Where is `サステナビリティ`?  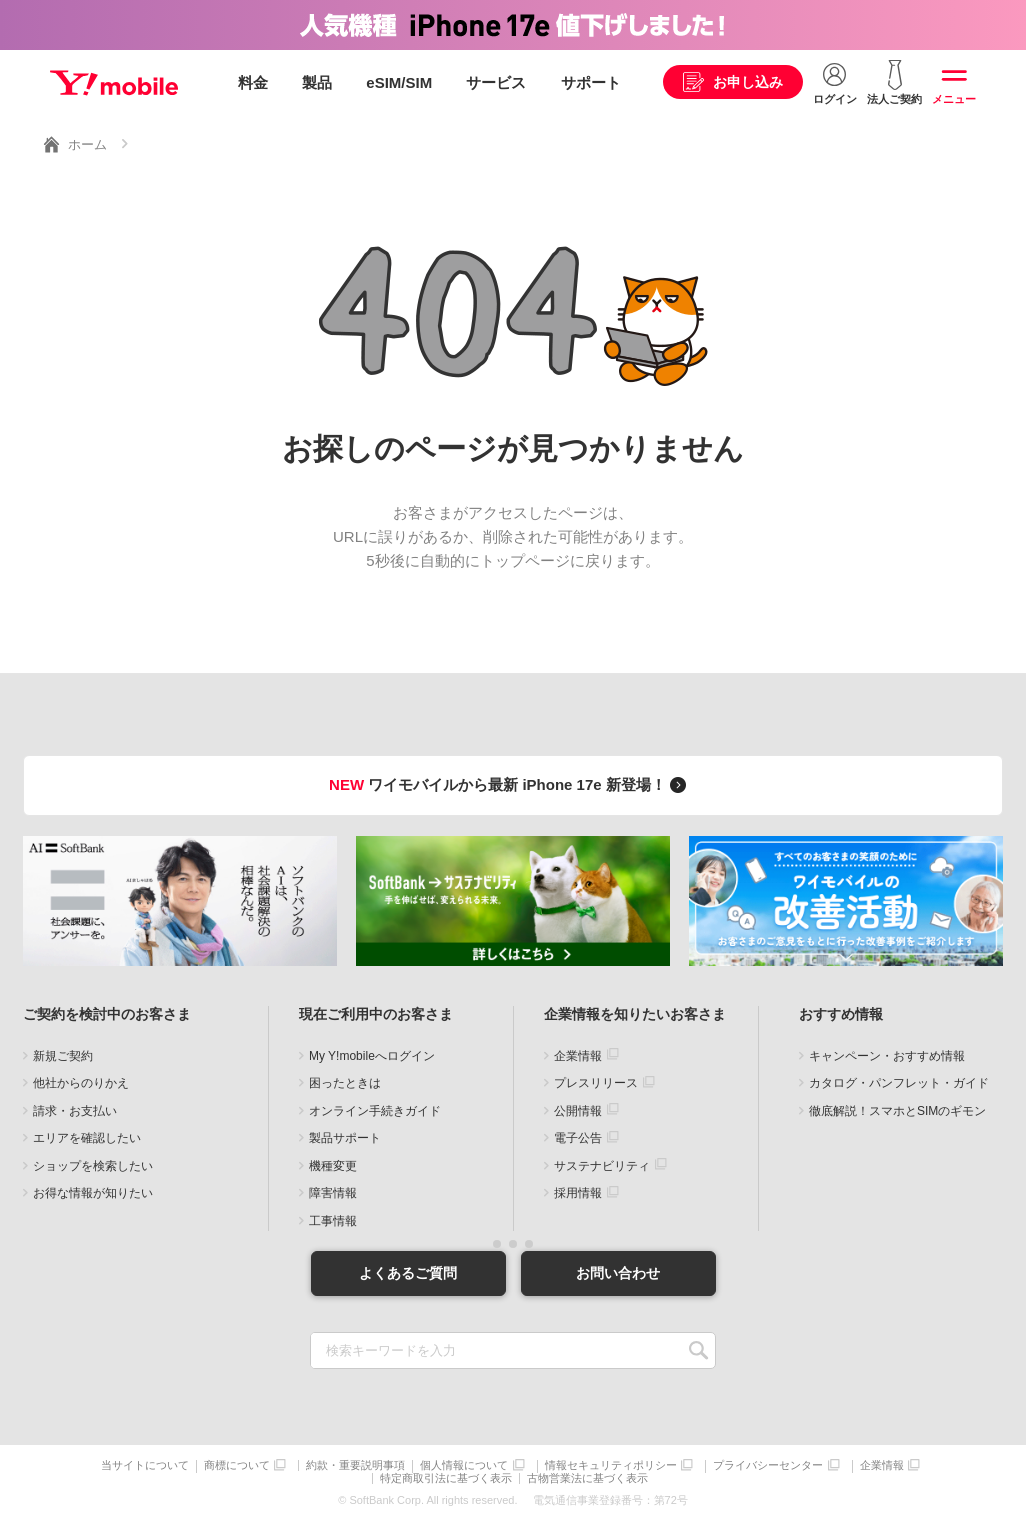
サステナビリティ is located at coordinates (602, 1166).